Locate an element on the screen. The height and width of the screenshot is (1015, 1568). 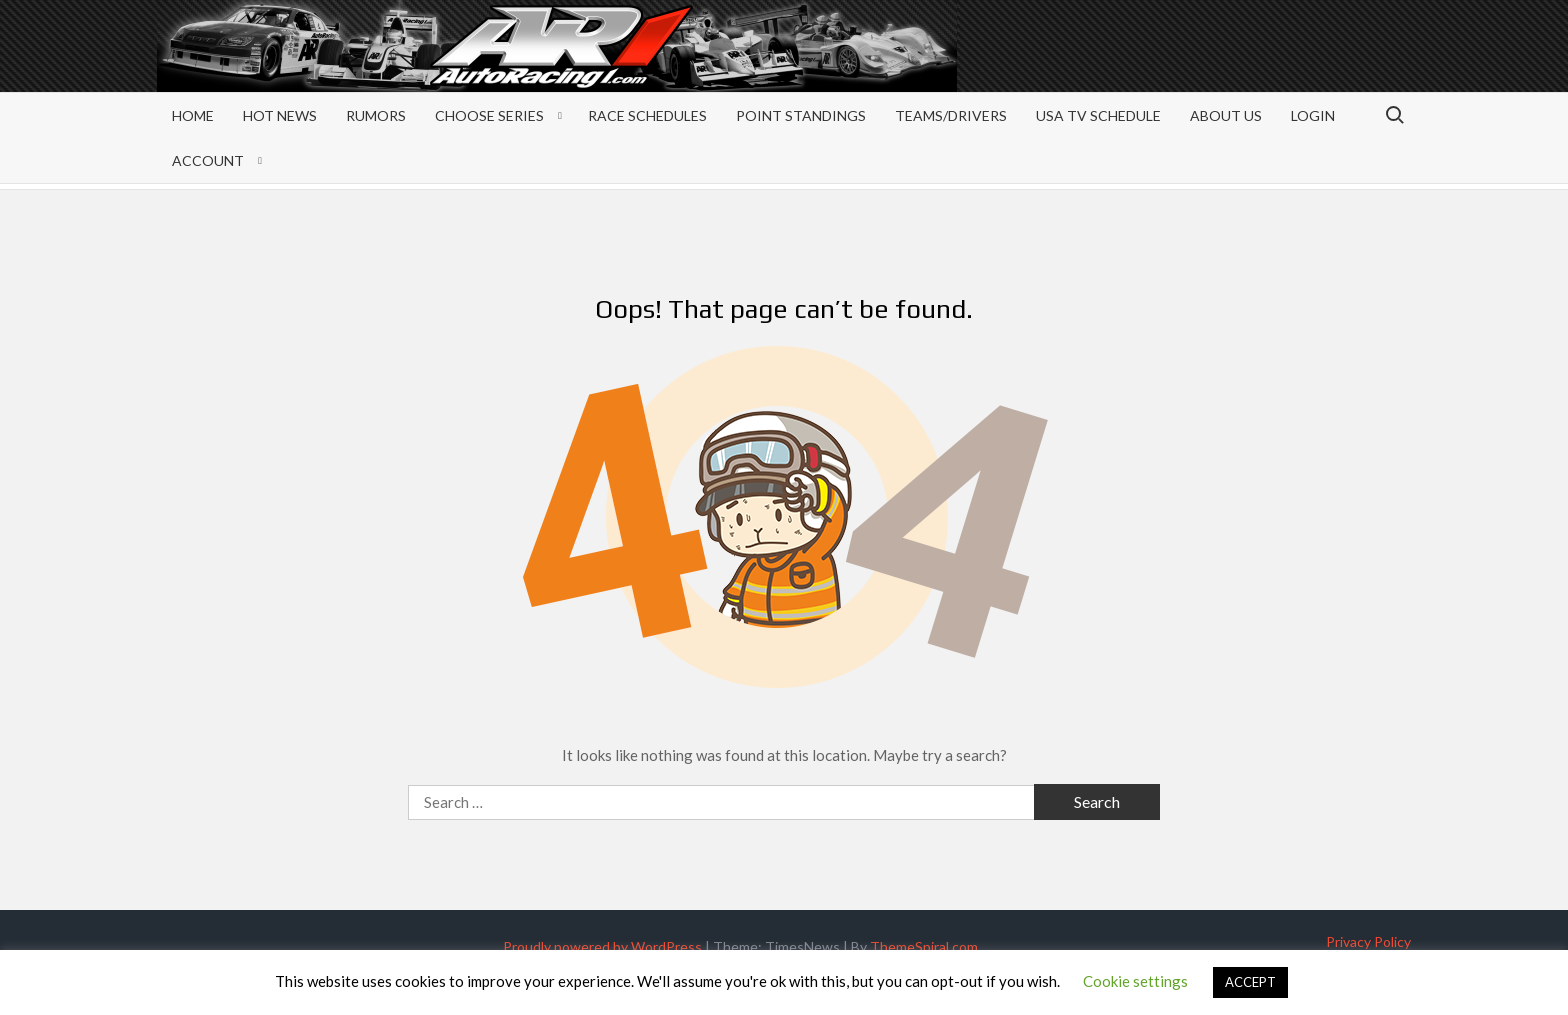
Cookie settings [button] is located at coordinates (1135, 981).